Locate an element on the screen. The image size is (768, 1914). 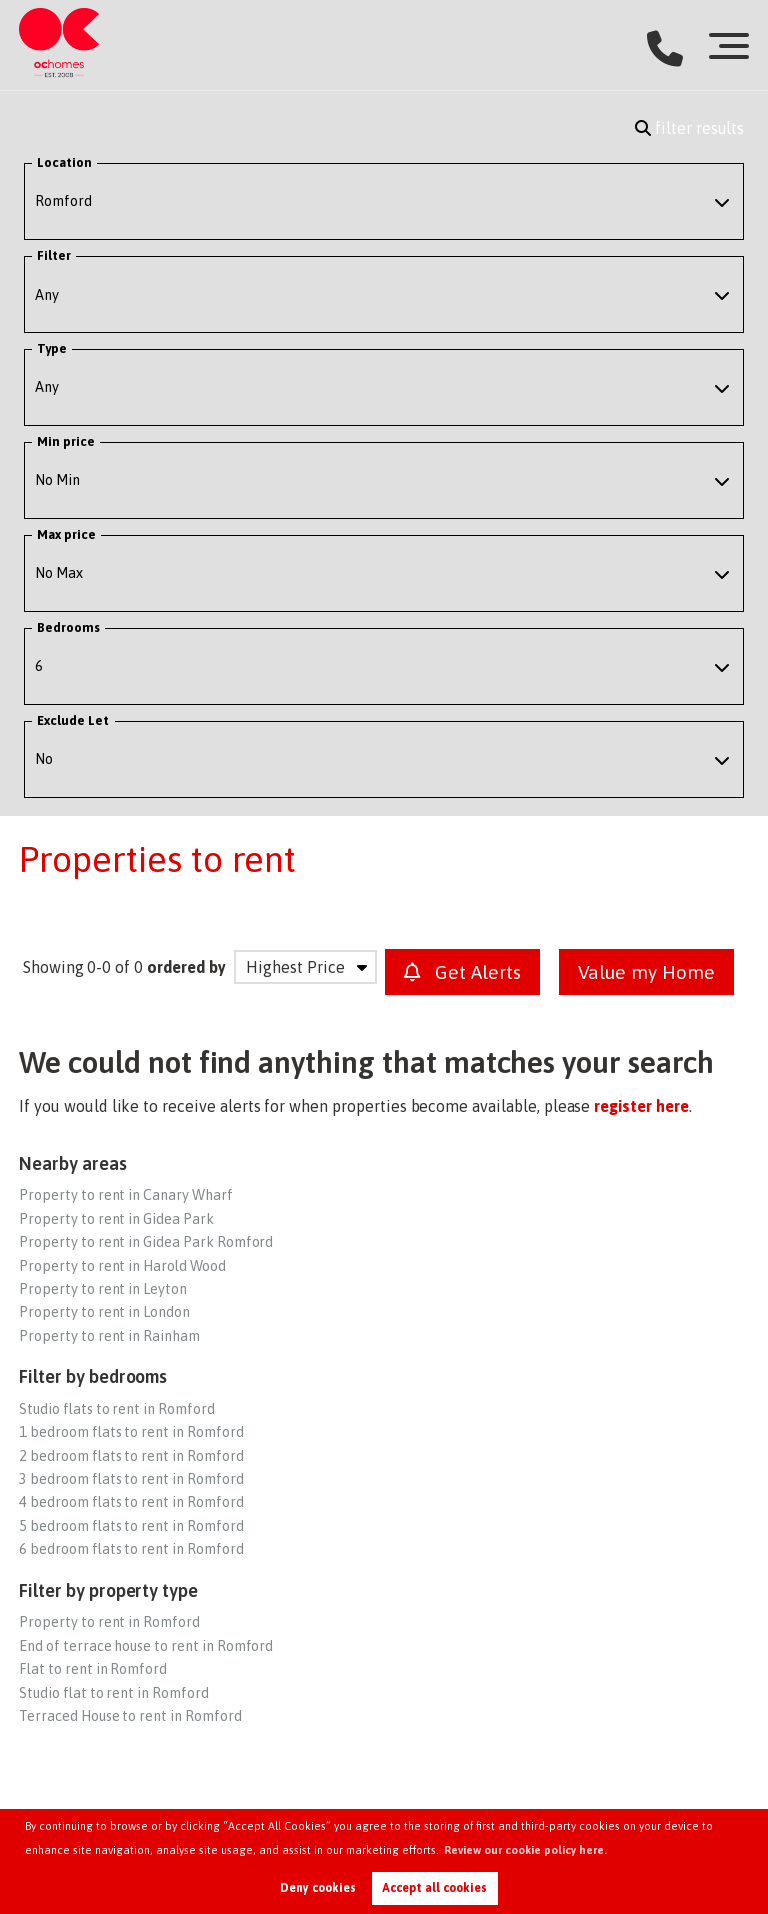
Deny cookies [button] is located at coordinates (318, 1888).